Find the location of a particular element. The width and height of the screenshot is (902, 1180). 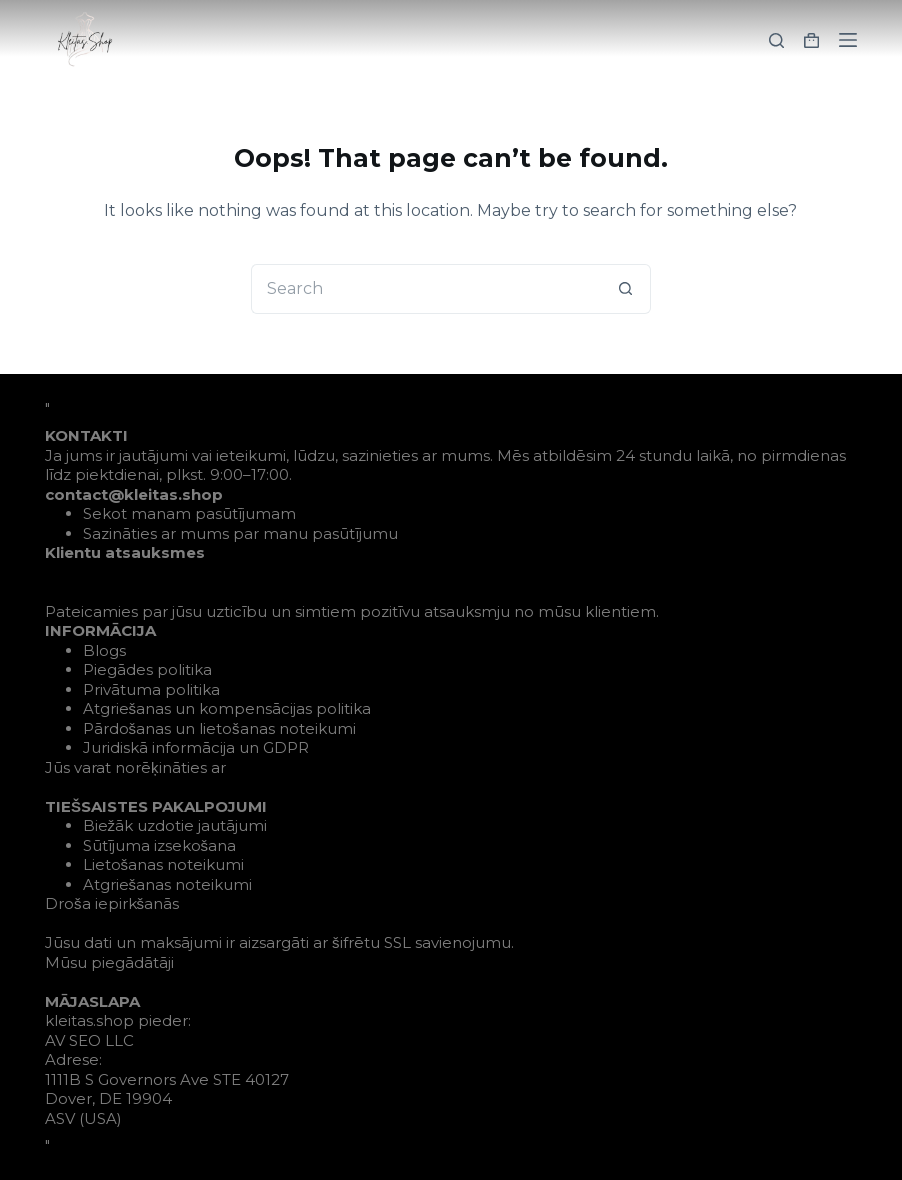

Biežāk uzdotie jautājumi is located at coordinates (175, 825).